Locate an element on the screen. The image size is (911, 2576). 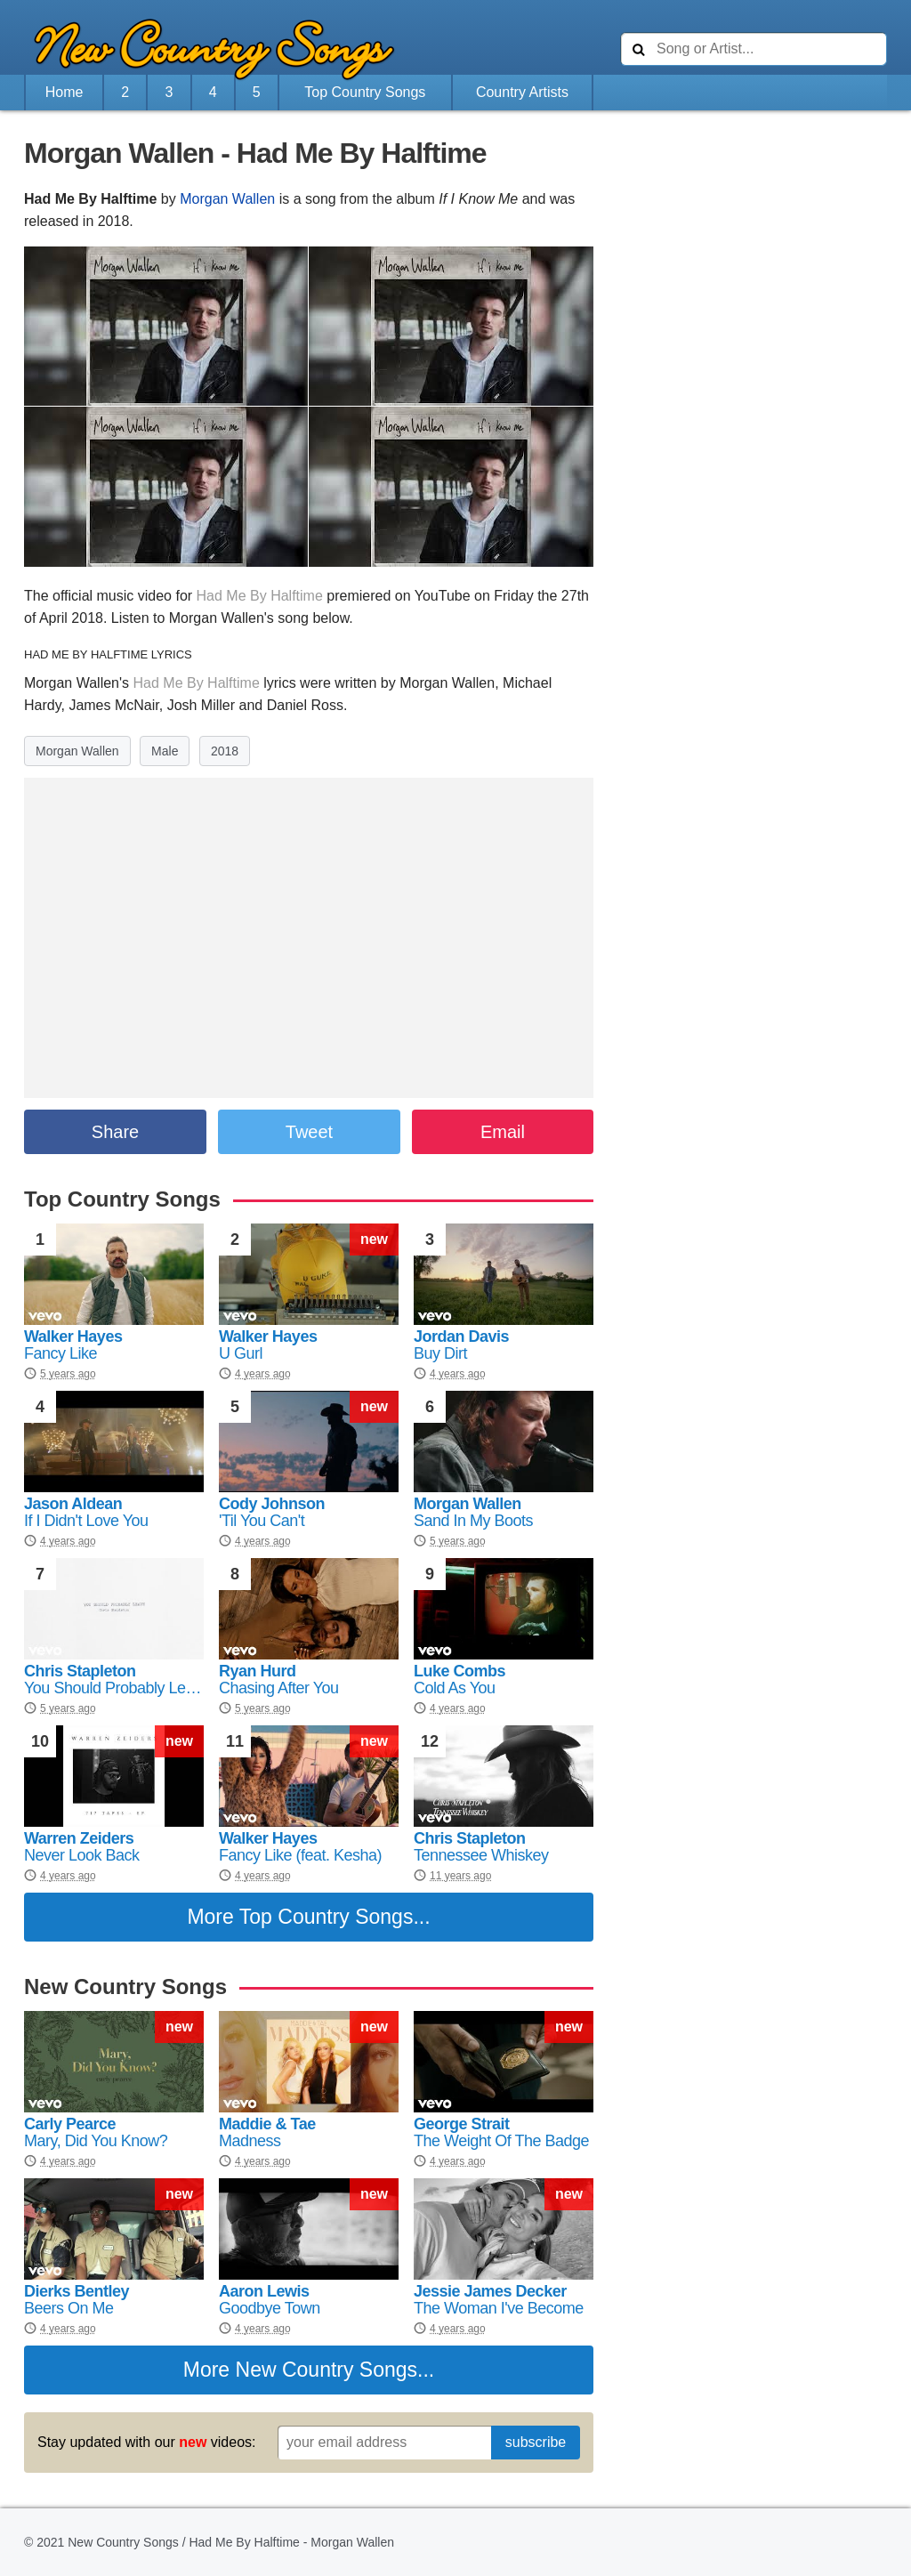
Share is located at coordinates (115, 1132).